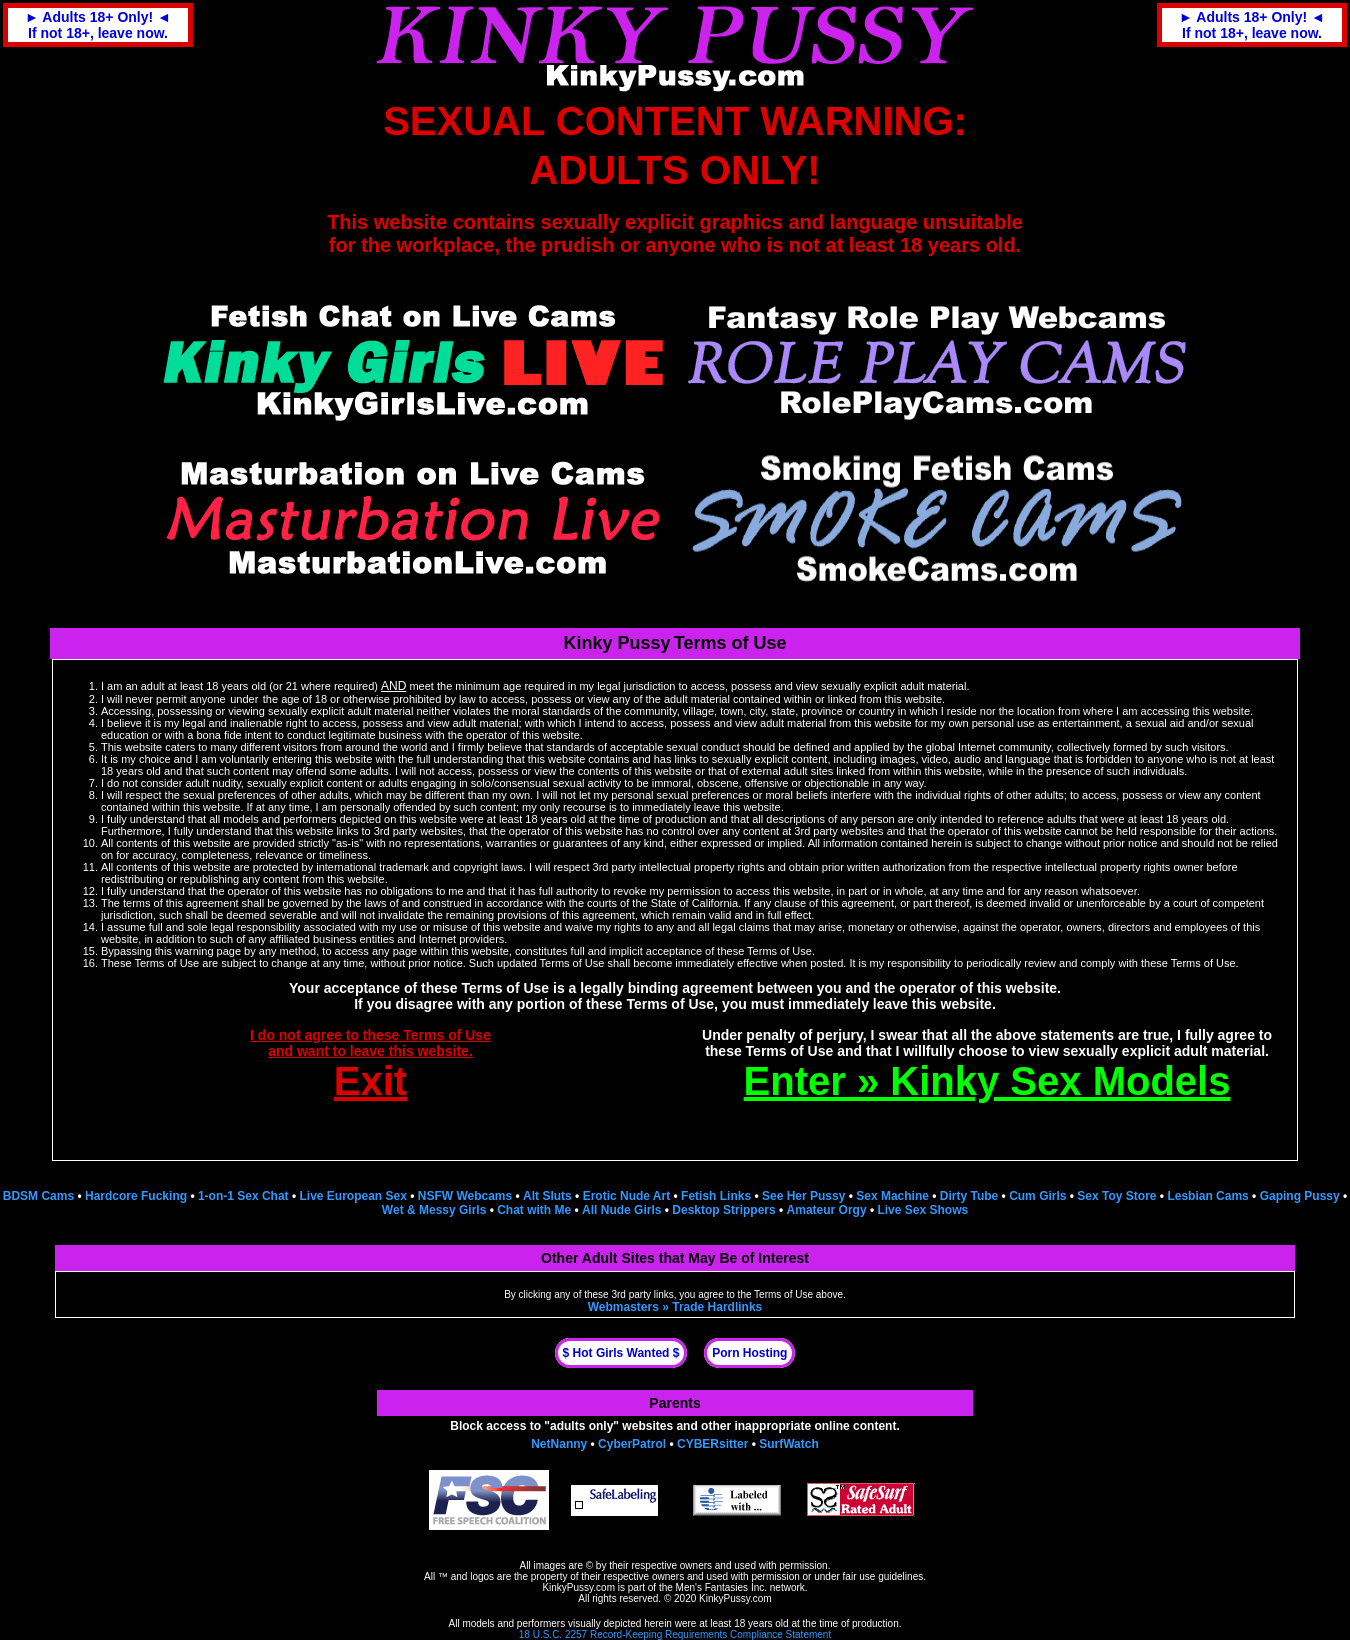 The image size is (1350, 1640). What do you see at coordinates (578, 1587) in the screenshot?
I see `KinkyPussy.com` at bounding box center [578, 1587].